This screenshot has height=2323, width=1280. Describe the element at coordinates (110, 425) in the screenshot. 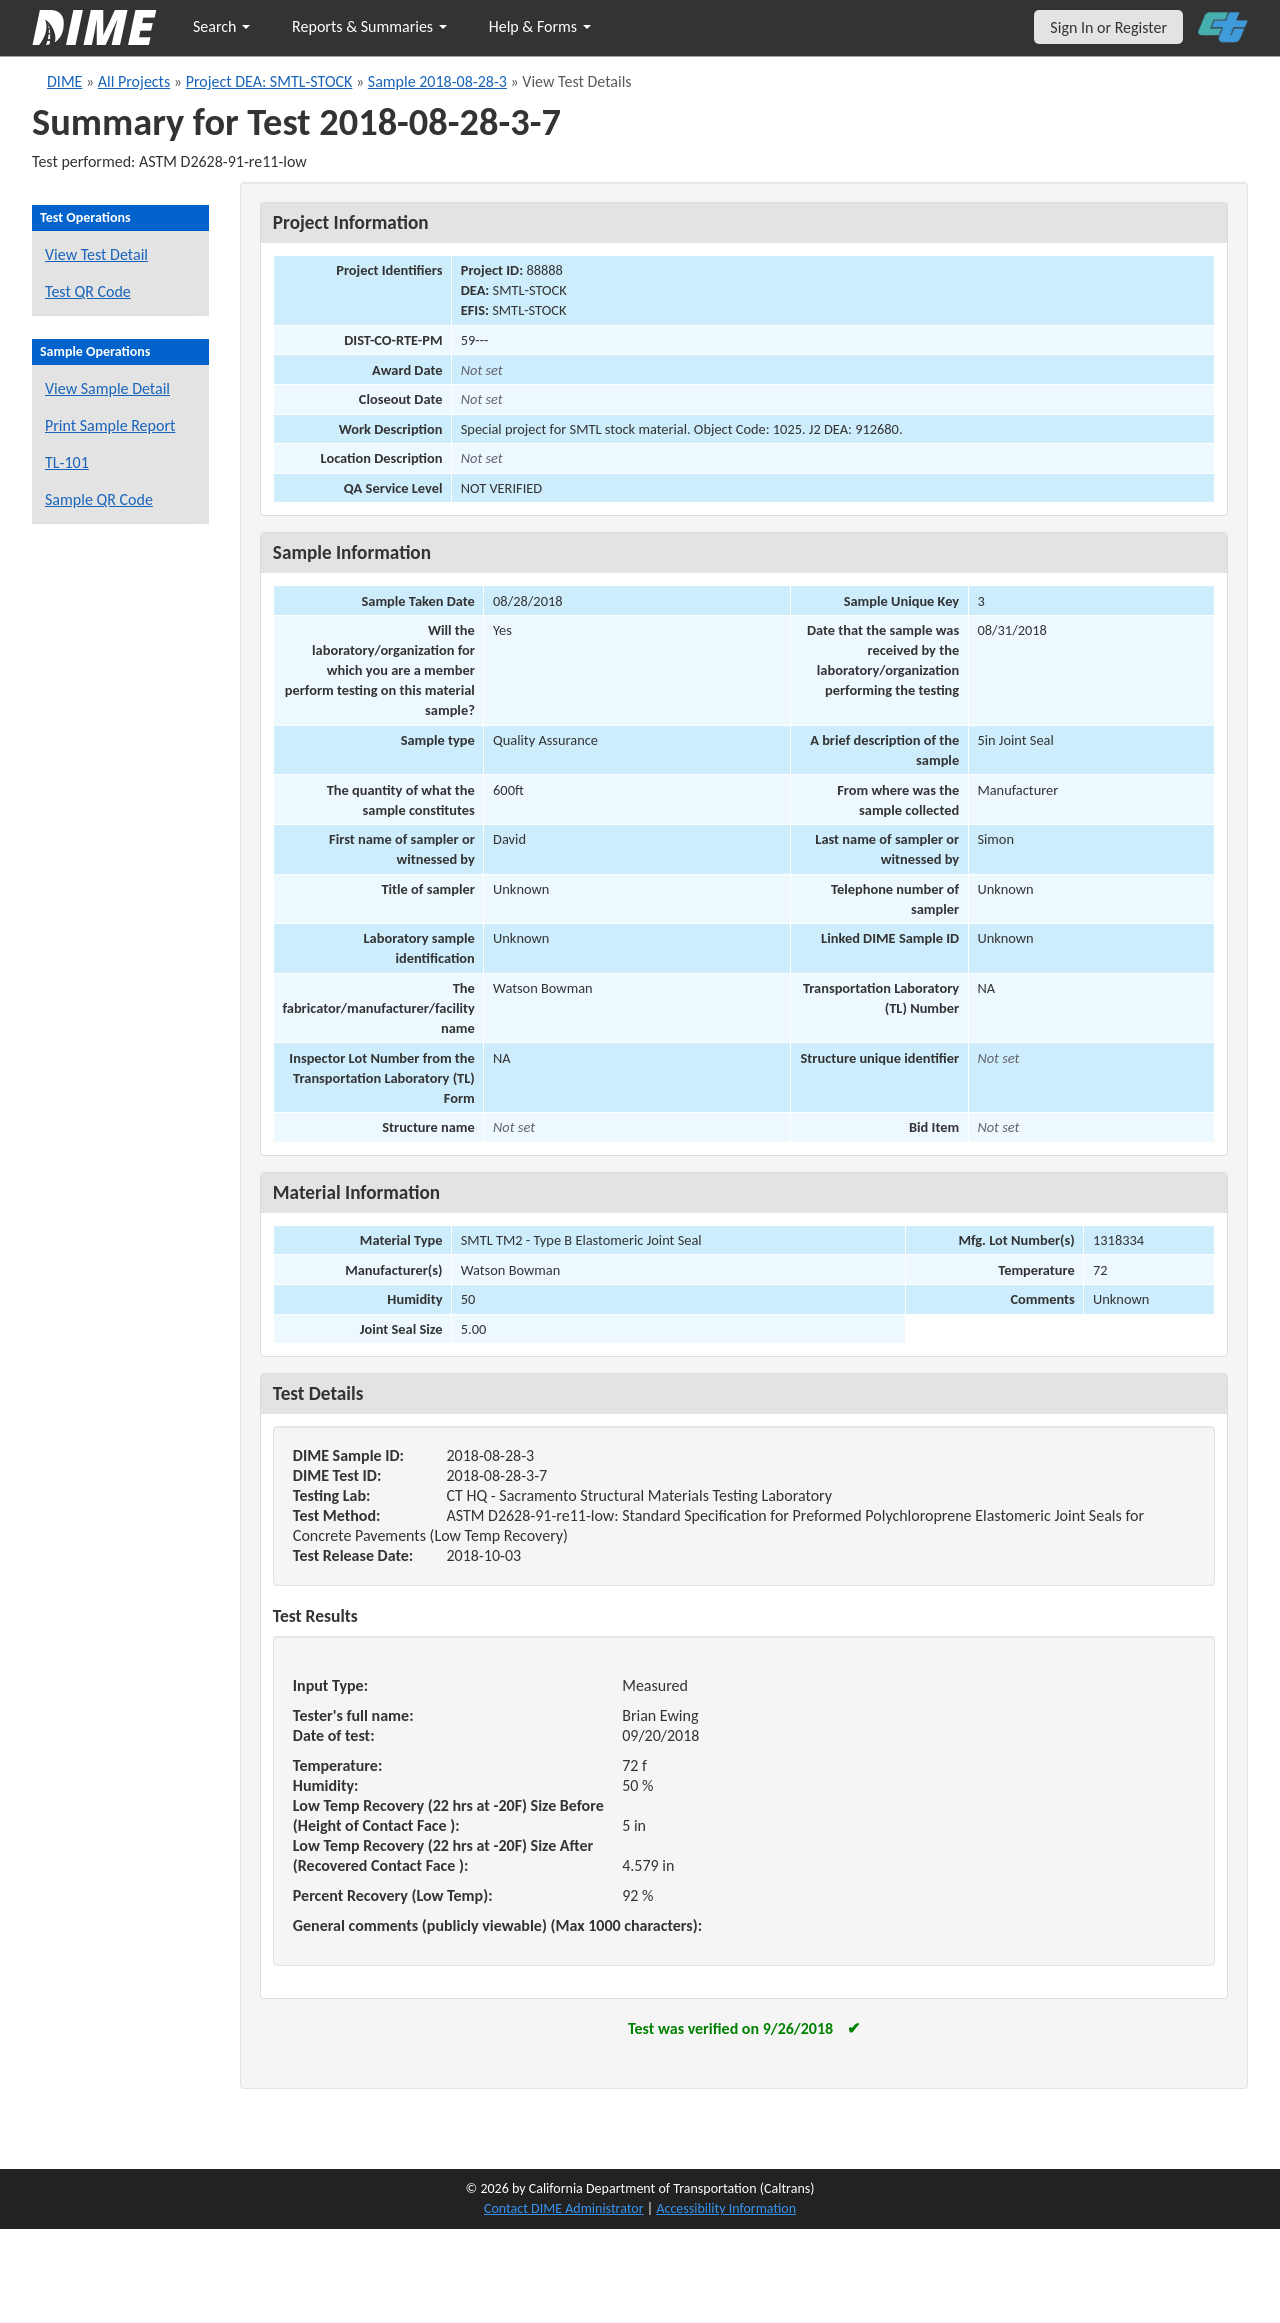

I see `Print Sample Report [Print a report for this sample]` at that location.